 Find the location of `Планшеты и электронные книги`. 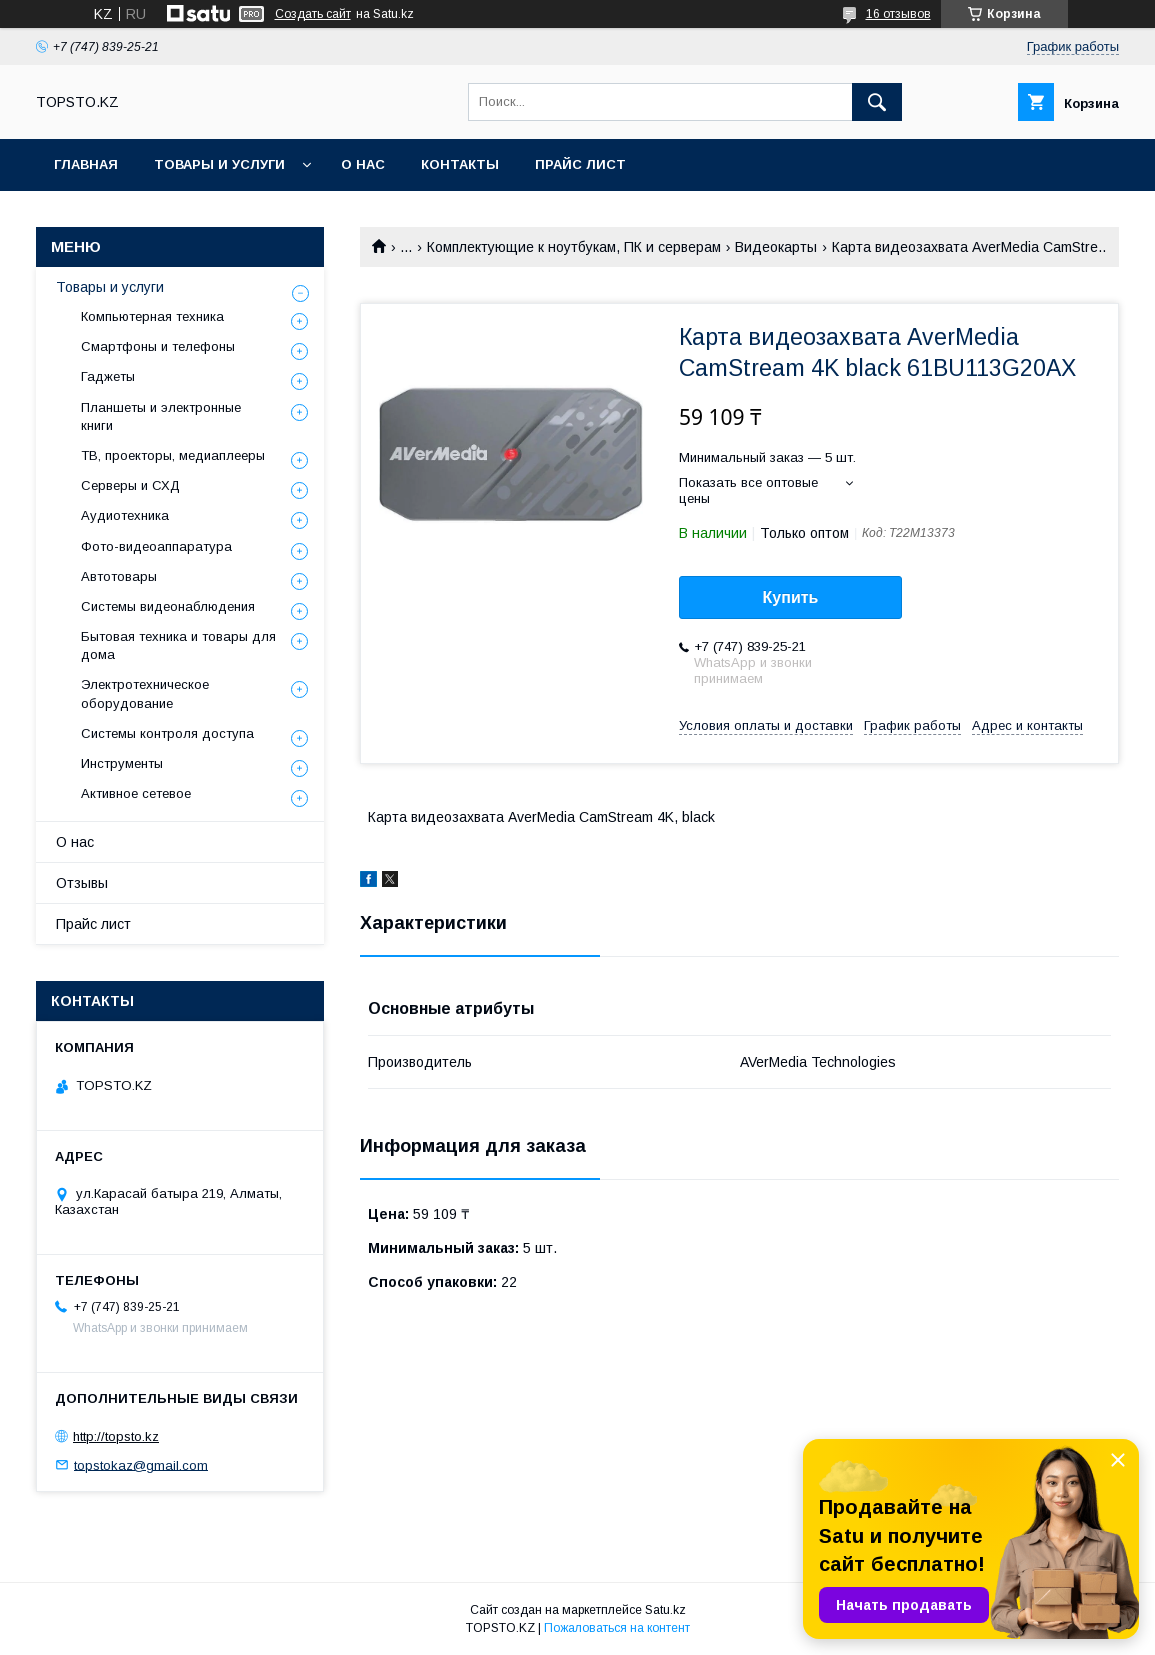

Планшеты и электронные книги is located at coordinates (161, 416).